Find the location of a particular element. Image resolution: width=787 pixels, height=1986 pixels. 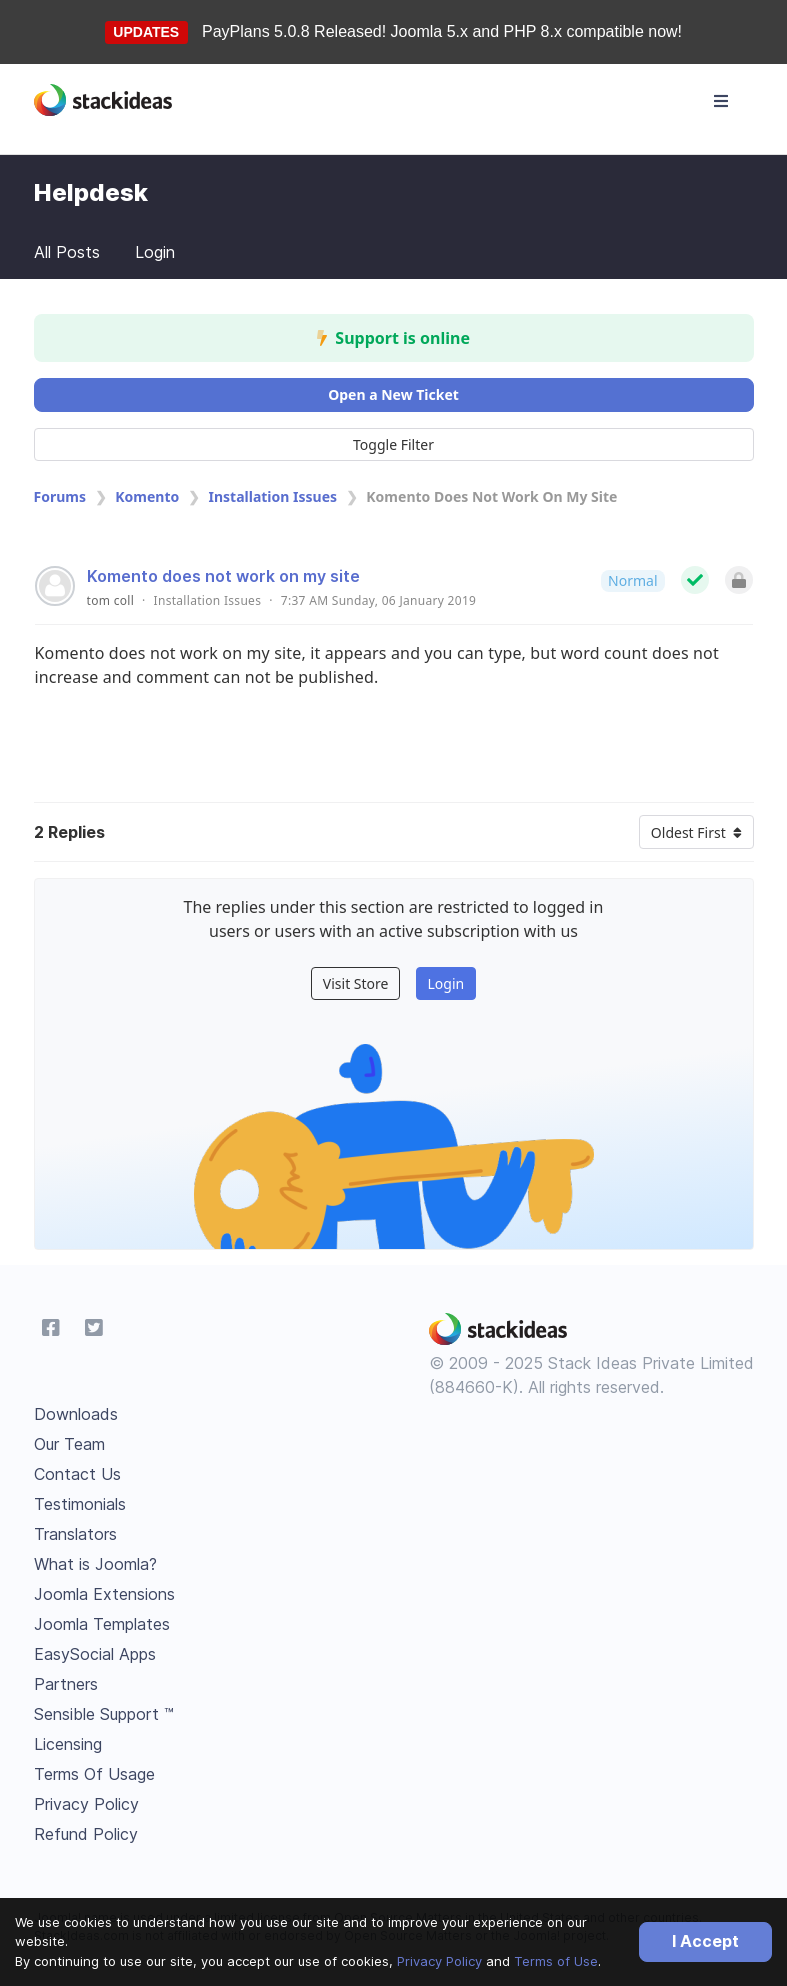

All Posts is located at coordinates (67, 252).